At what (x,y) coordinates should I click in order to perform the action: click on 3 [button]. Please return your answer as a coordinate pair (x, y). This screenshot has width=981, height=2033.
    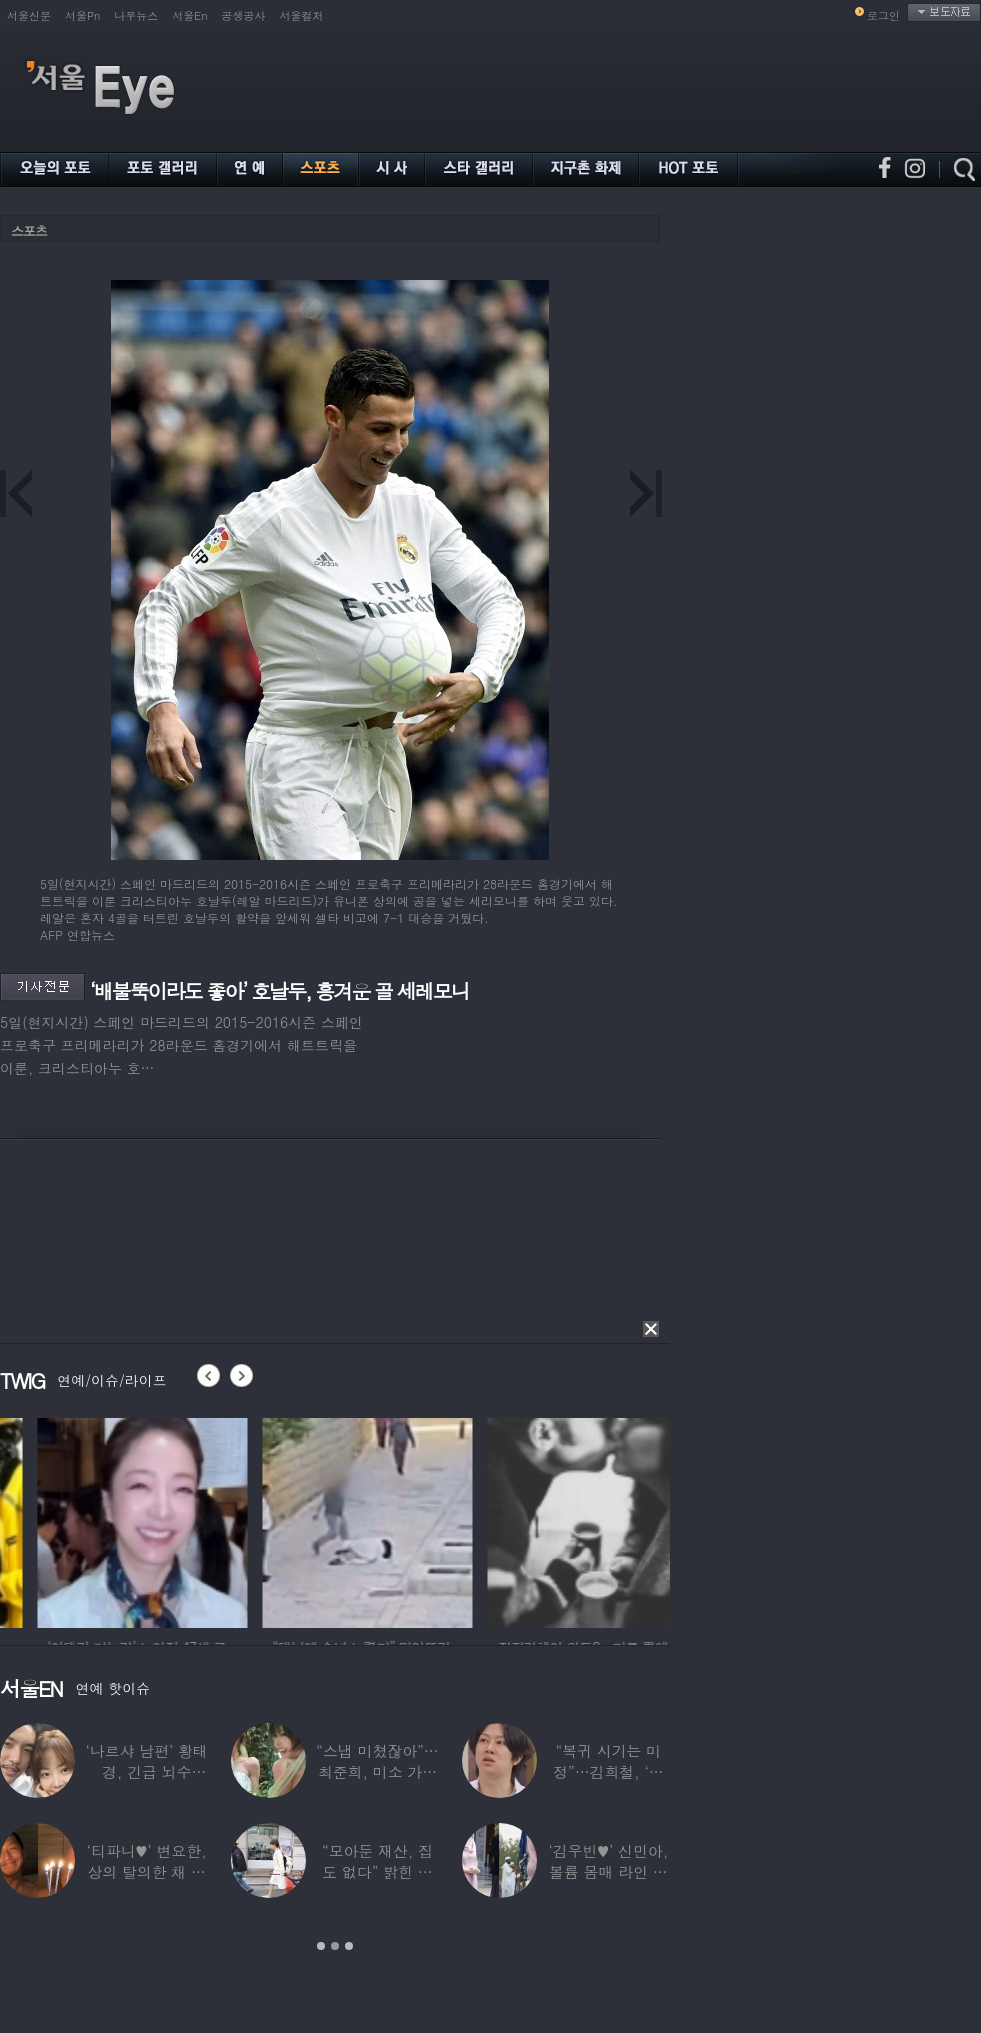
    Looking at the image, I should click on (349, 1946).